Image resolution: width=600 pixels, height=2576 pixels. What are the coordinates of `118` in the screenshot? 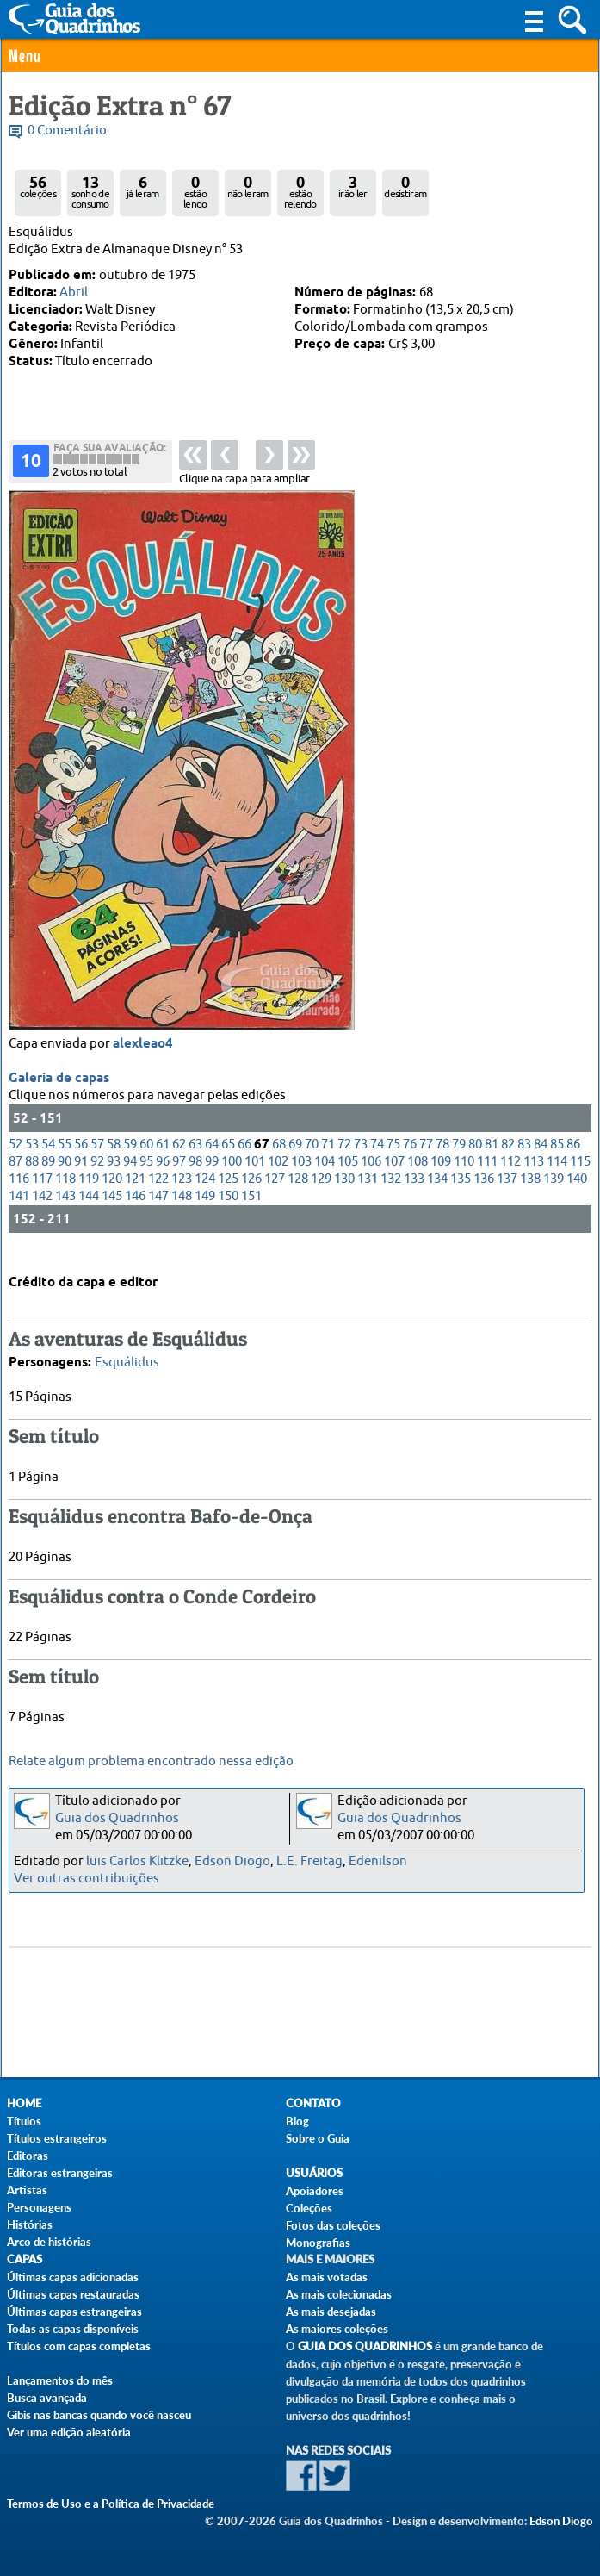 It's located at (65, 1195).